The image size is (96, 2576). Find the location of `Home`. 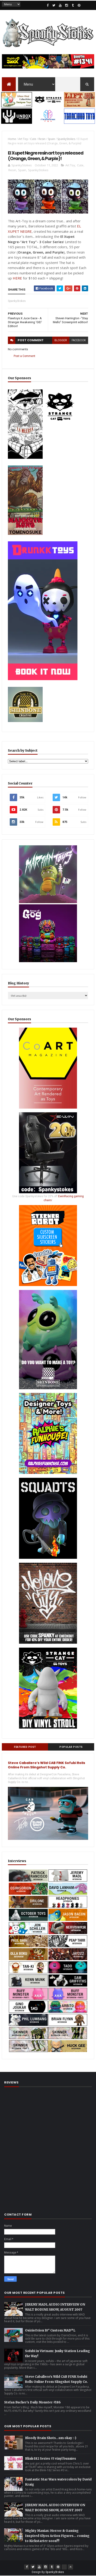

Home is located at coordinates (12, 139).